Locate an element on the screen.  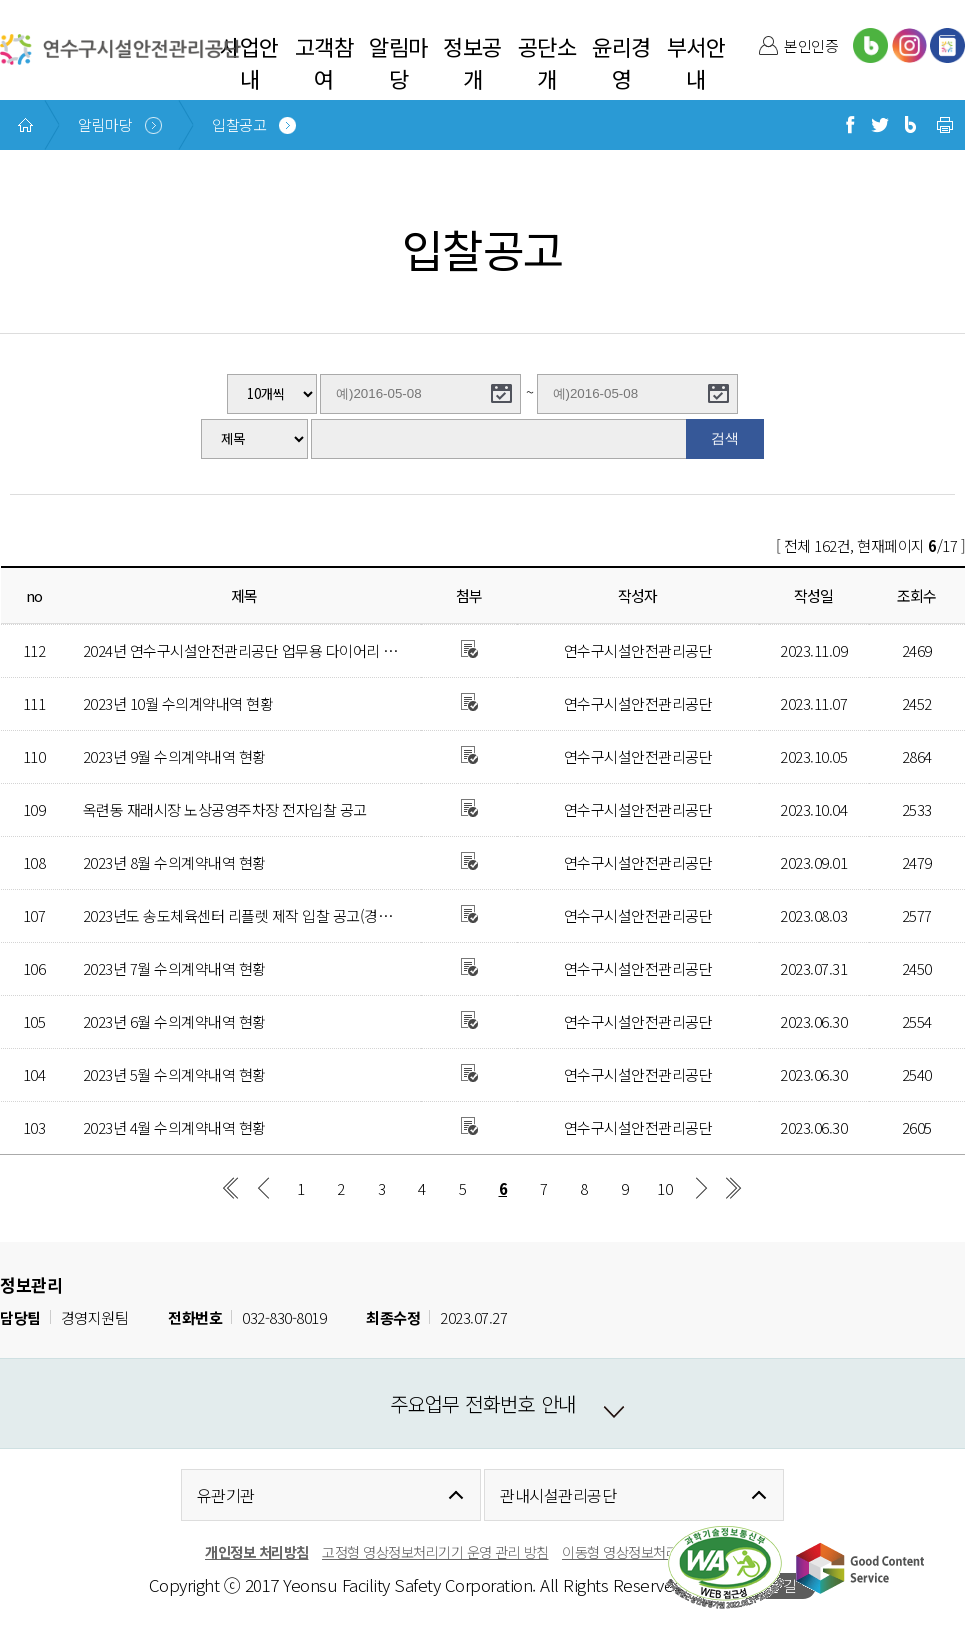
첫 페이지 is located at coordinates (231, 1188).